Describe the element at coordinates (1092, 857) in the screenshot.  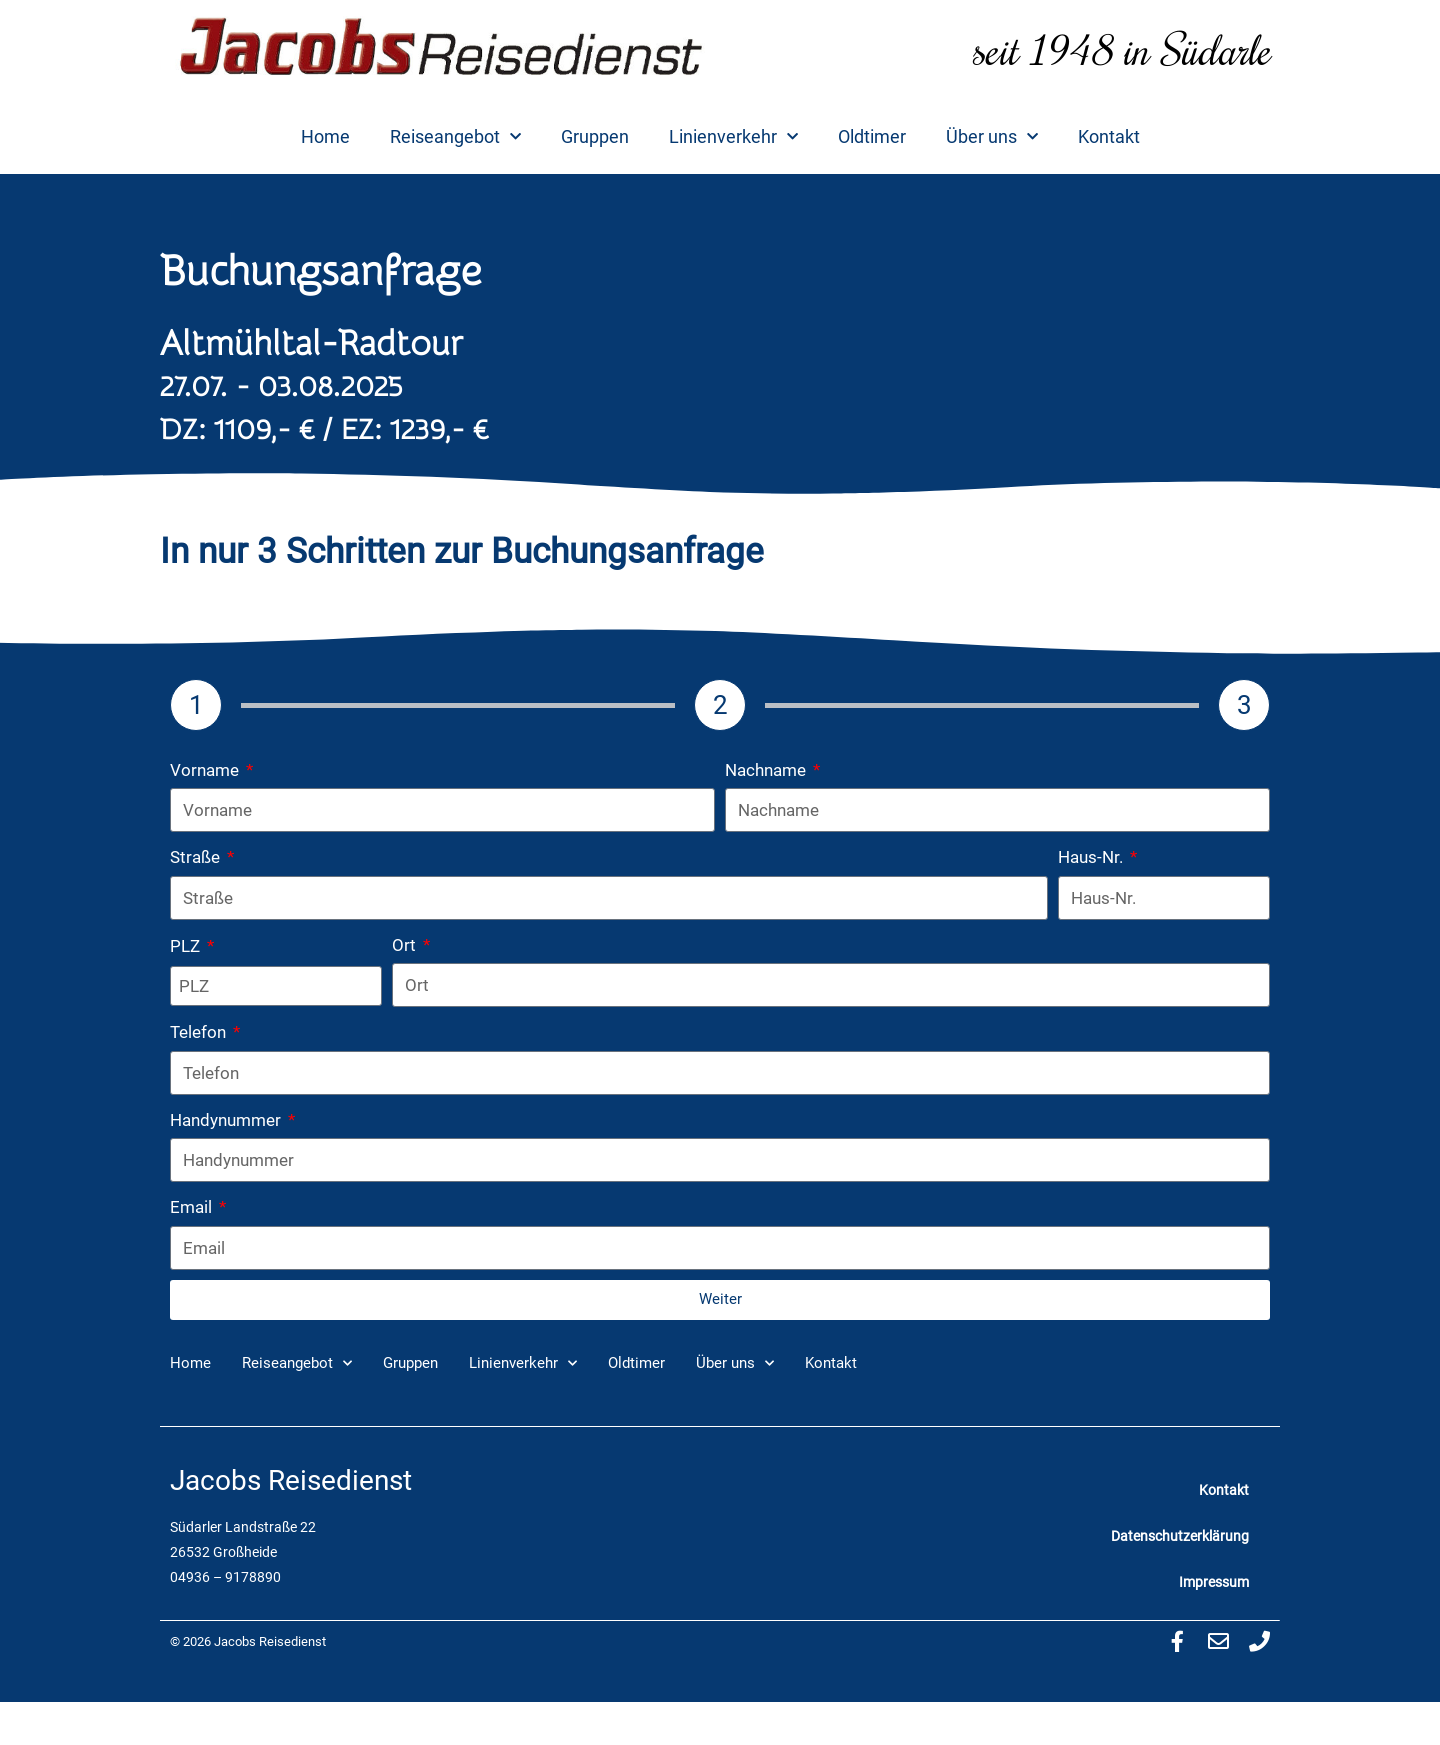
I see `Haus-Nr.` at that location.